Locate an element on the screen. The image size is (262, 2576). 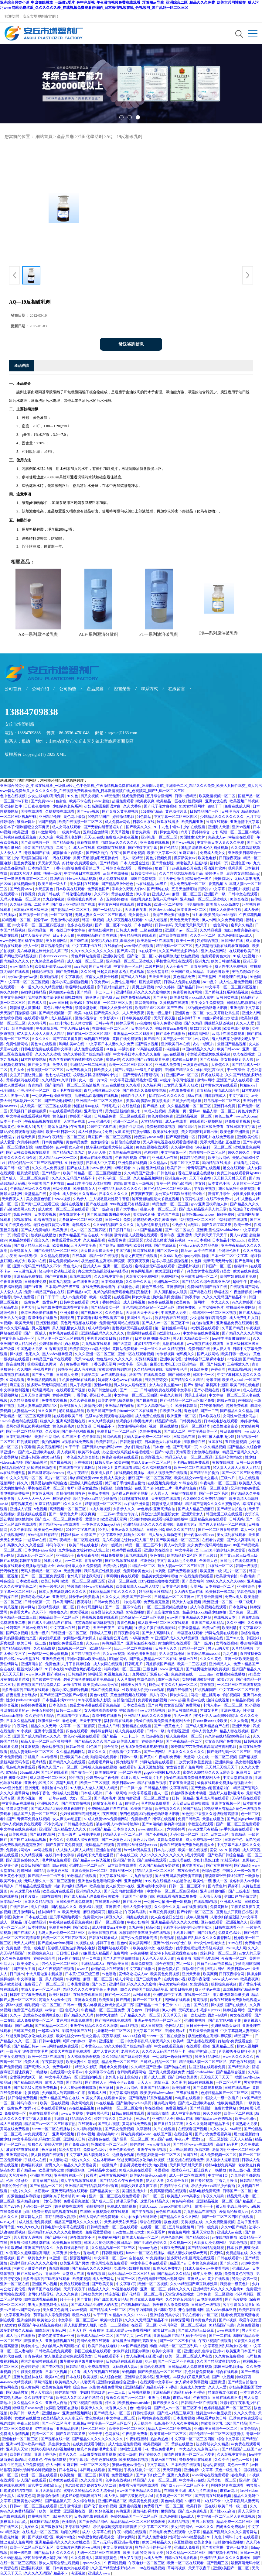
中文字幕一区三区 is located at coordinates (129, 966).